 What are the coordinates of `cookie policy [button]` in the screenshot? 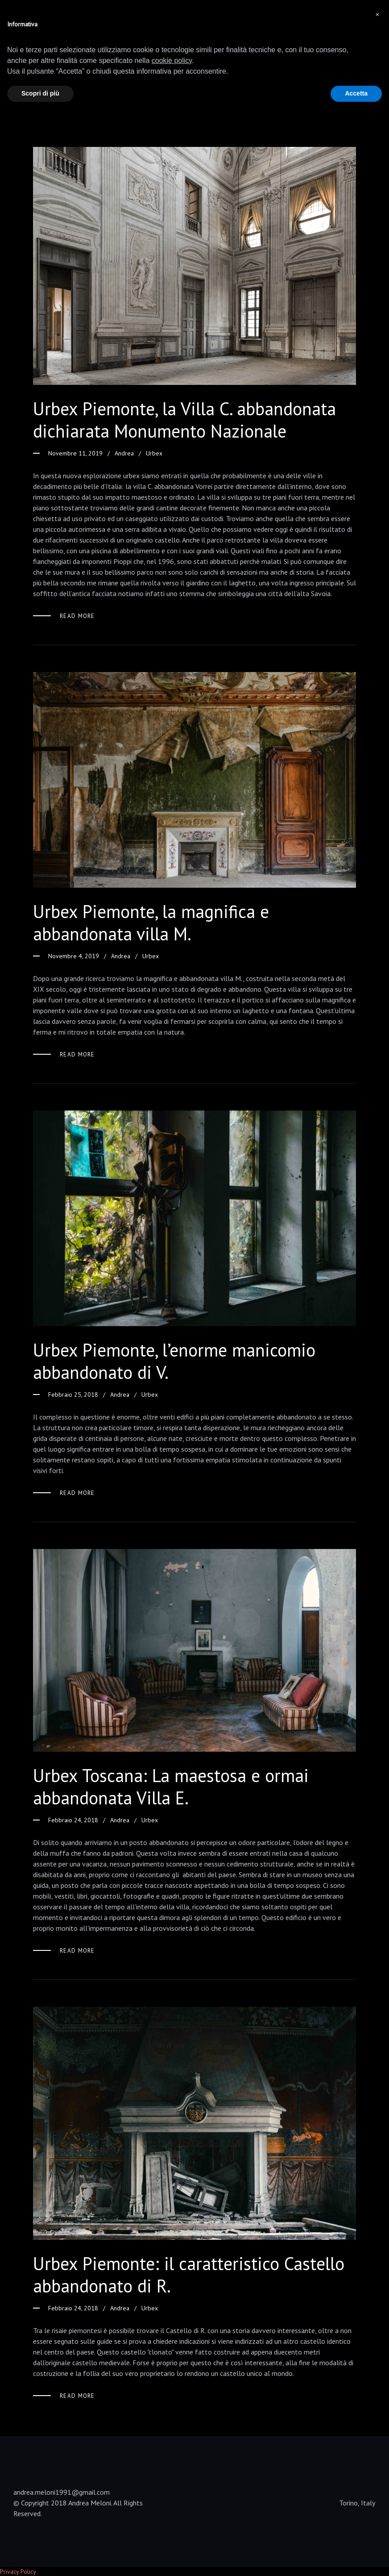 It's located at (172, 60).